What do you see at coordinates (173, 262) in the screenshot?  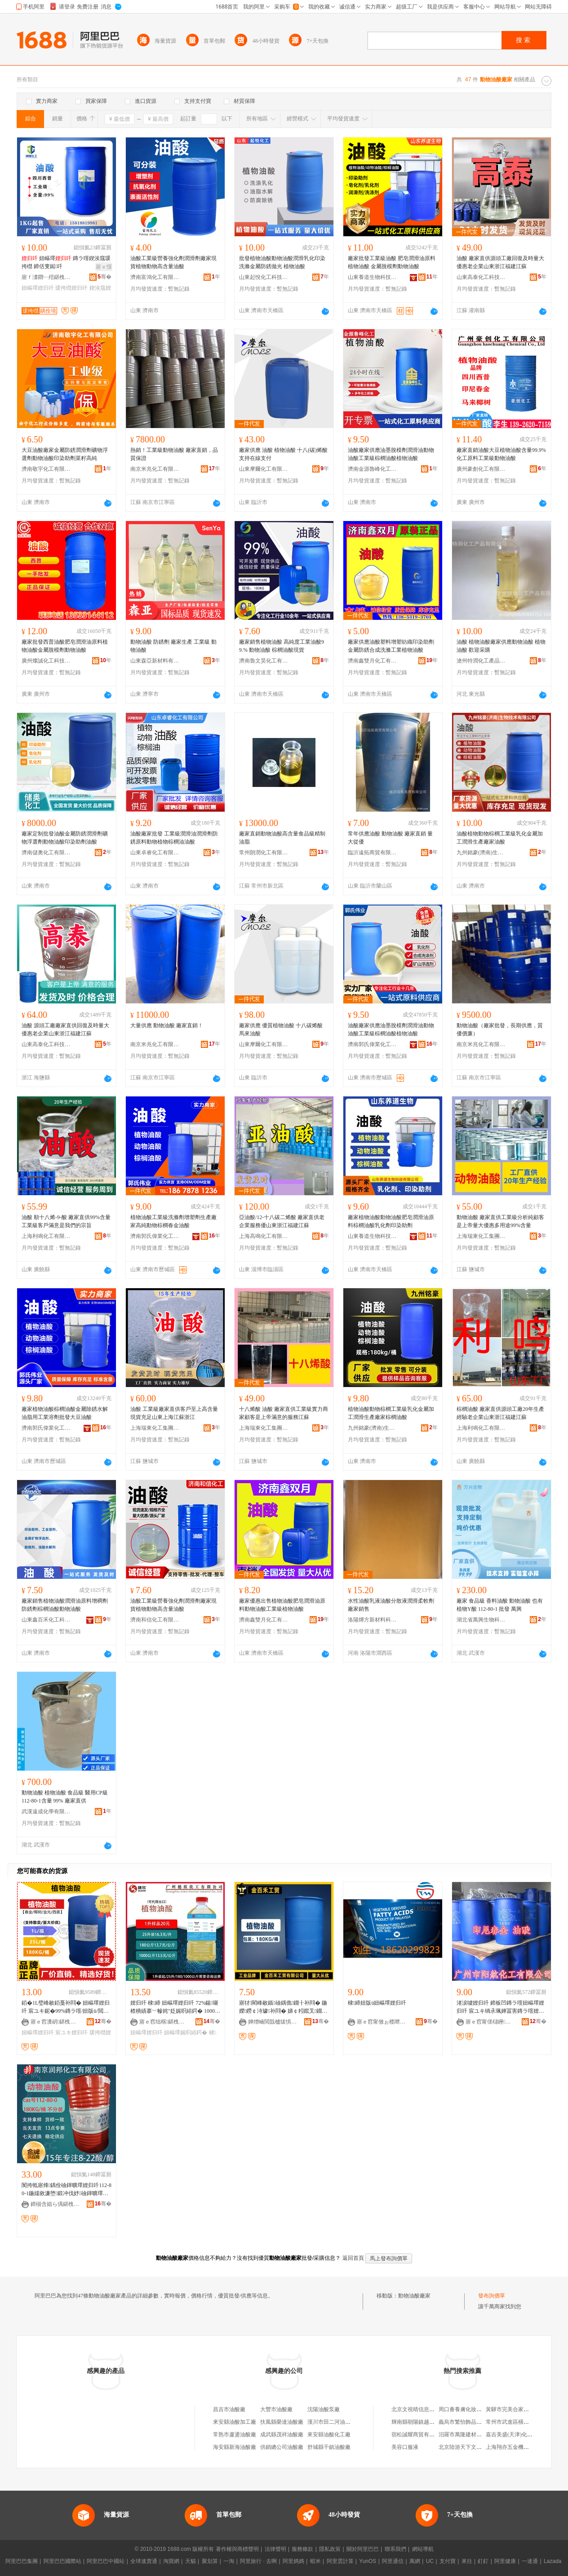 I see `油酸工業級營養強化劑潤滑劑廠家現貨植物動物高含量油酸` at bounding box center [173, 262].